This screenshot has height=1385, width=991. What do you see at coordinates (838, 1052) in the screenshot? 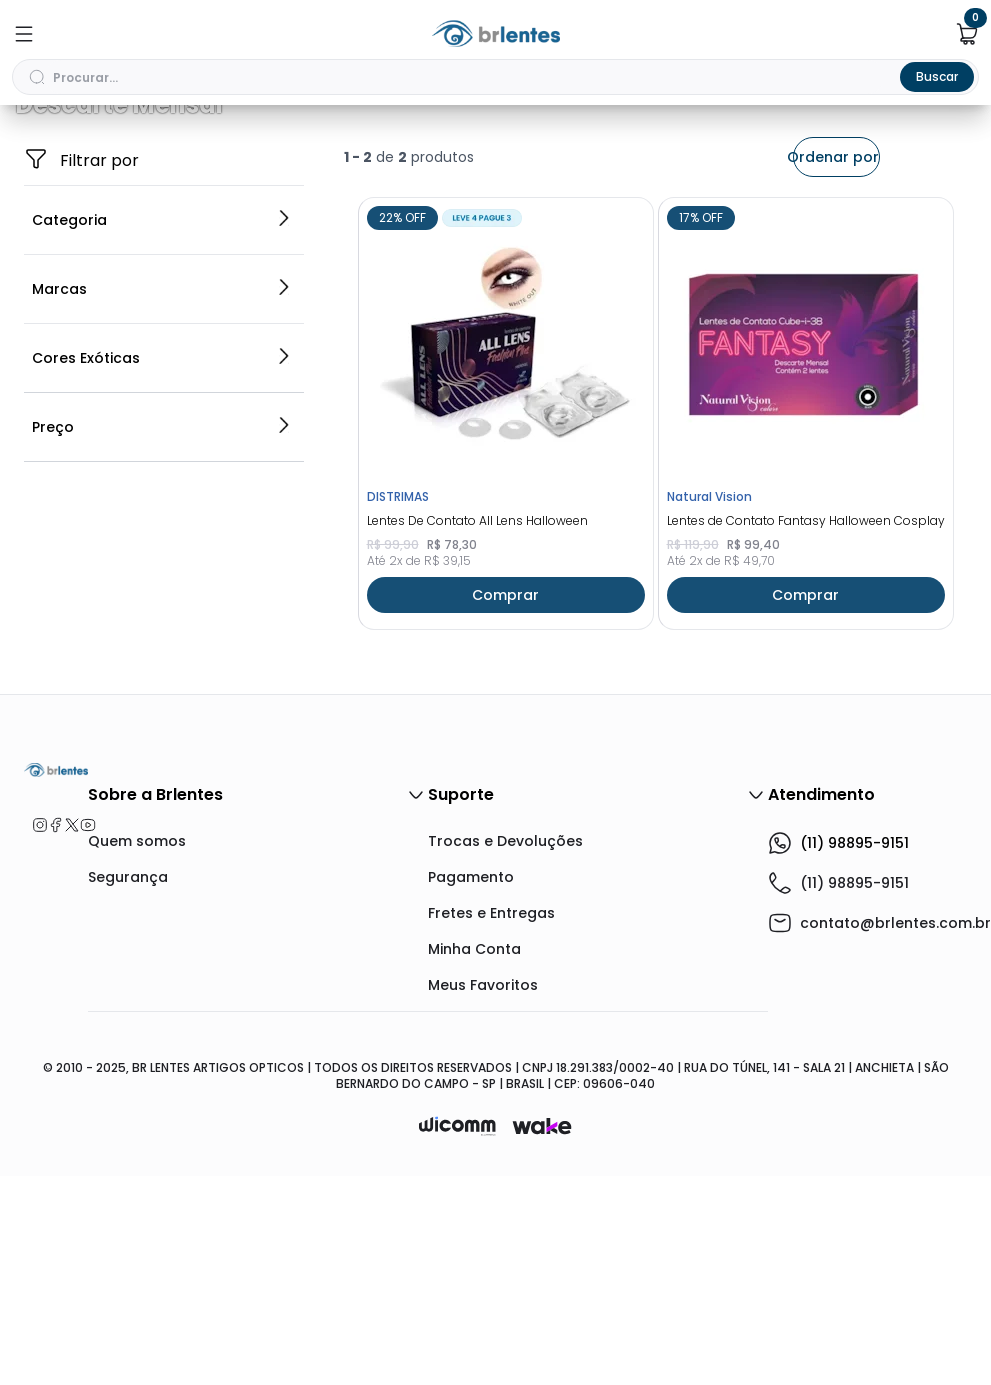
I see `(11) 98895-9151` at bounding box center [838, 1052].